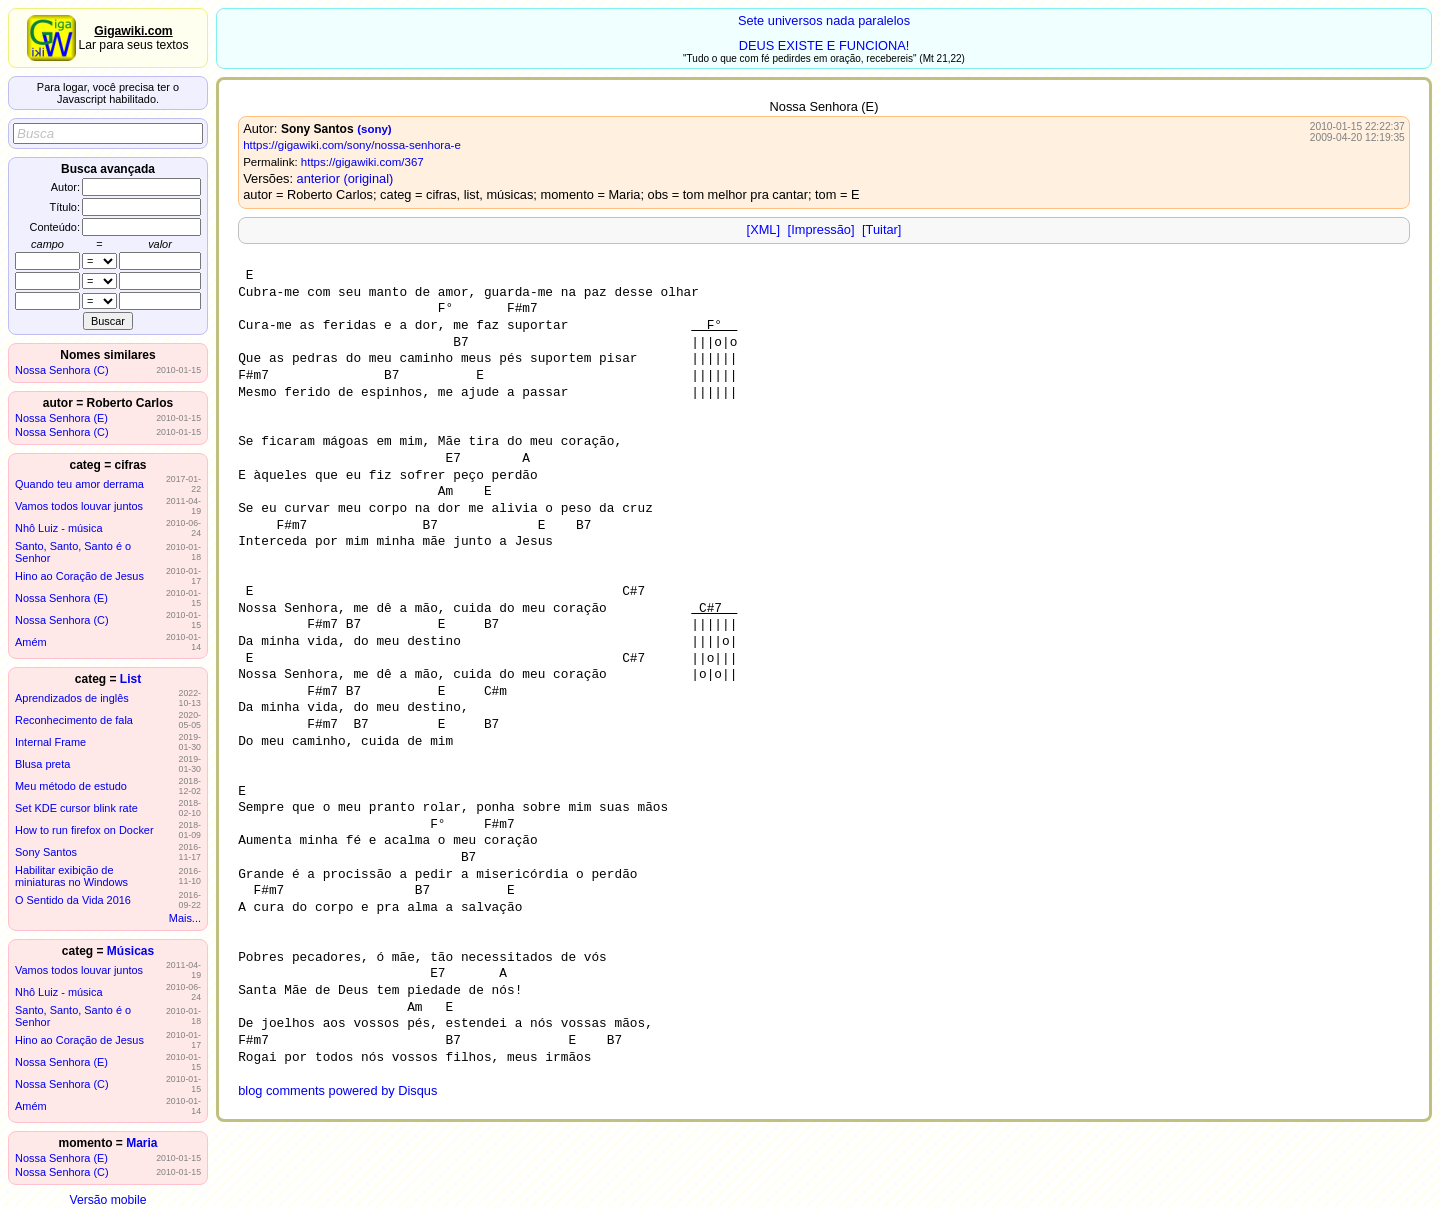 This screenshot has width=1440, height=1207. What do you see at coordinates (107, 1200) in the screenshot?
I see `Versão mobile` at bounding box center [107, 1200].